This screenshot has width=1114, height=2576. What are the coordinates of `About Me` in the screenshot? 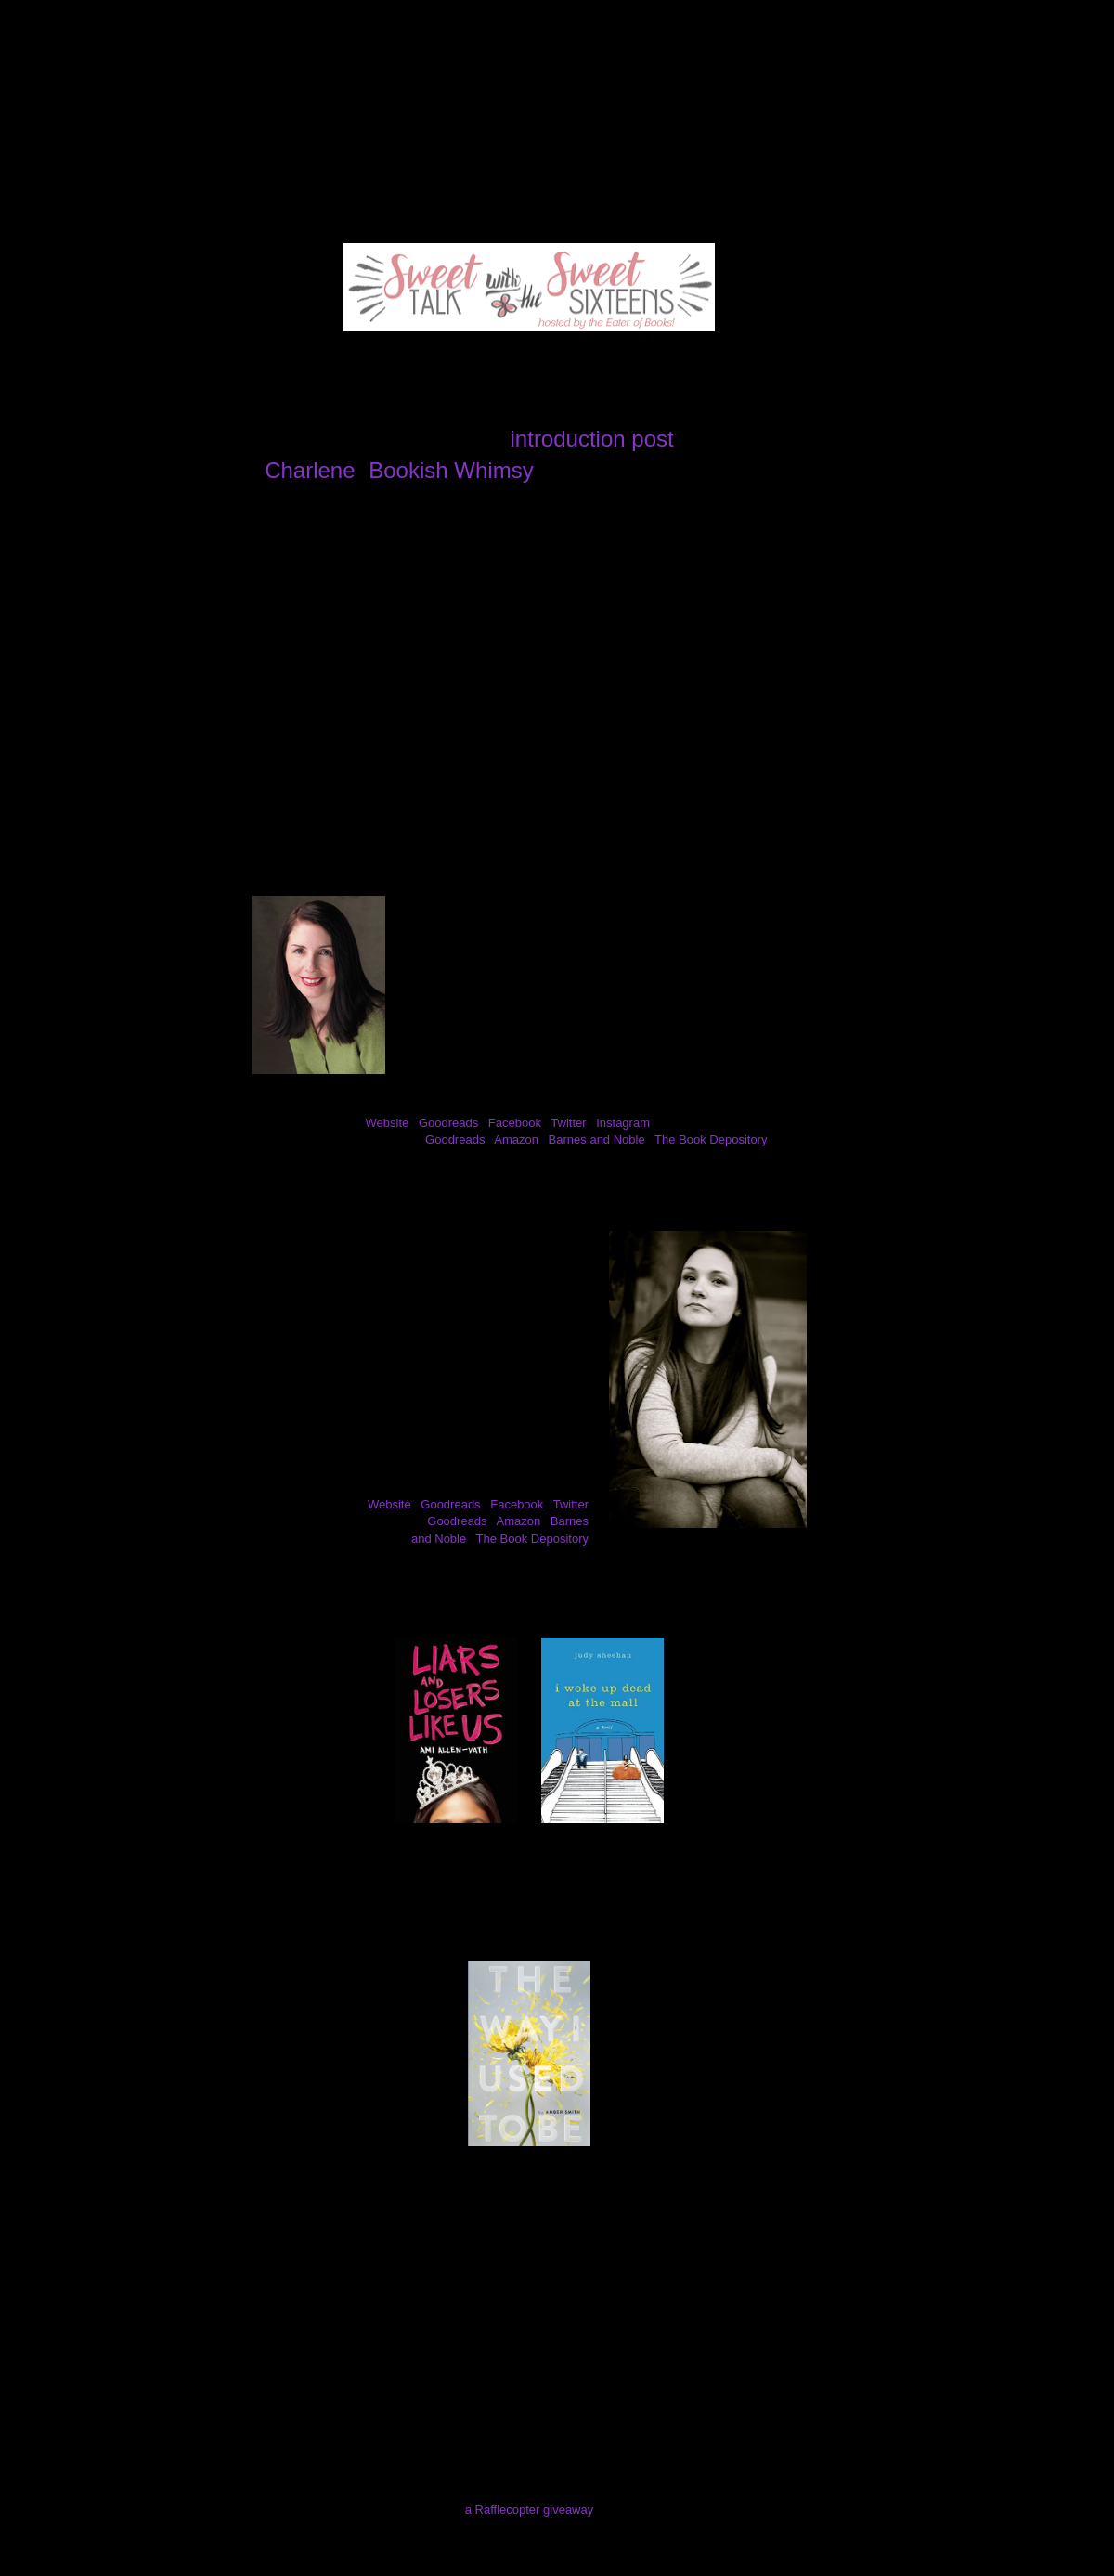 It's located at (155, 115).